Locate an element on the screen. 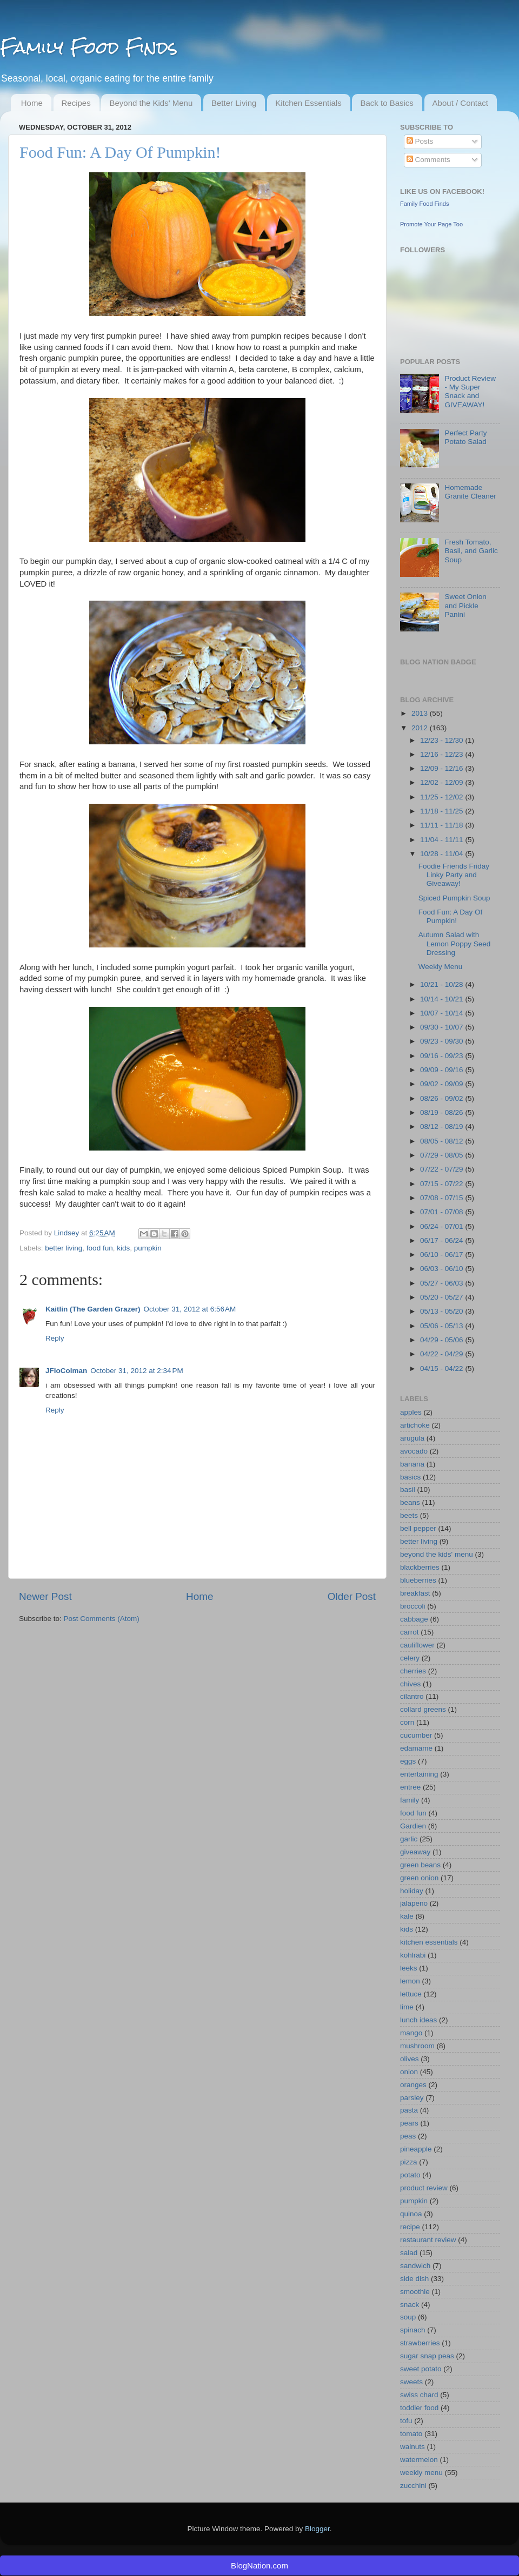  Better Living is located at coordinates (233, 102).